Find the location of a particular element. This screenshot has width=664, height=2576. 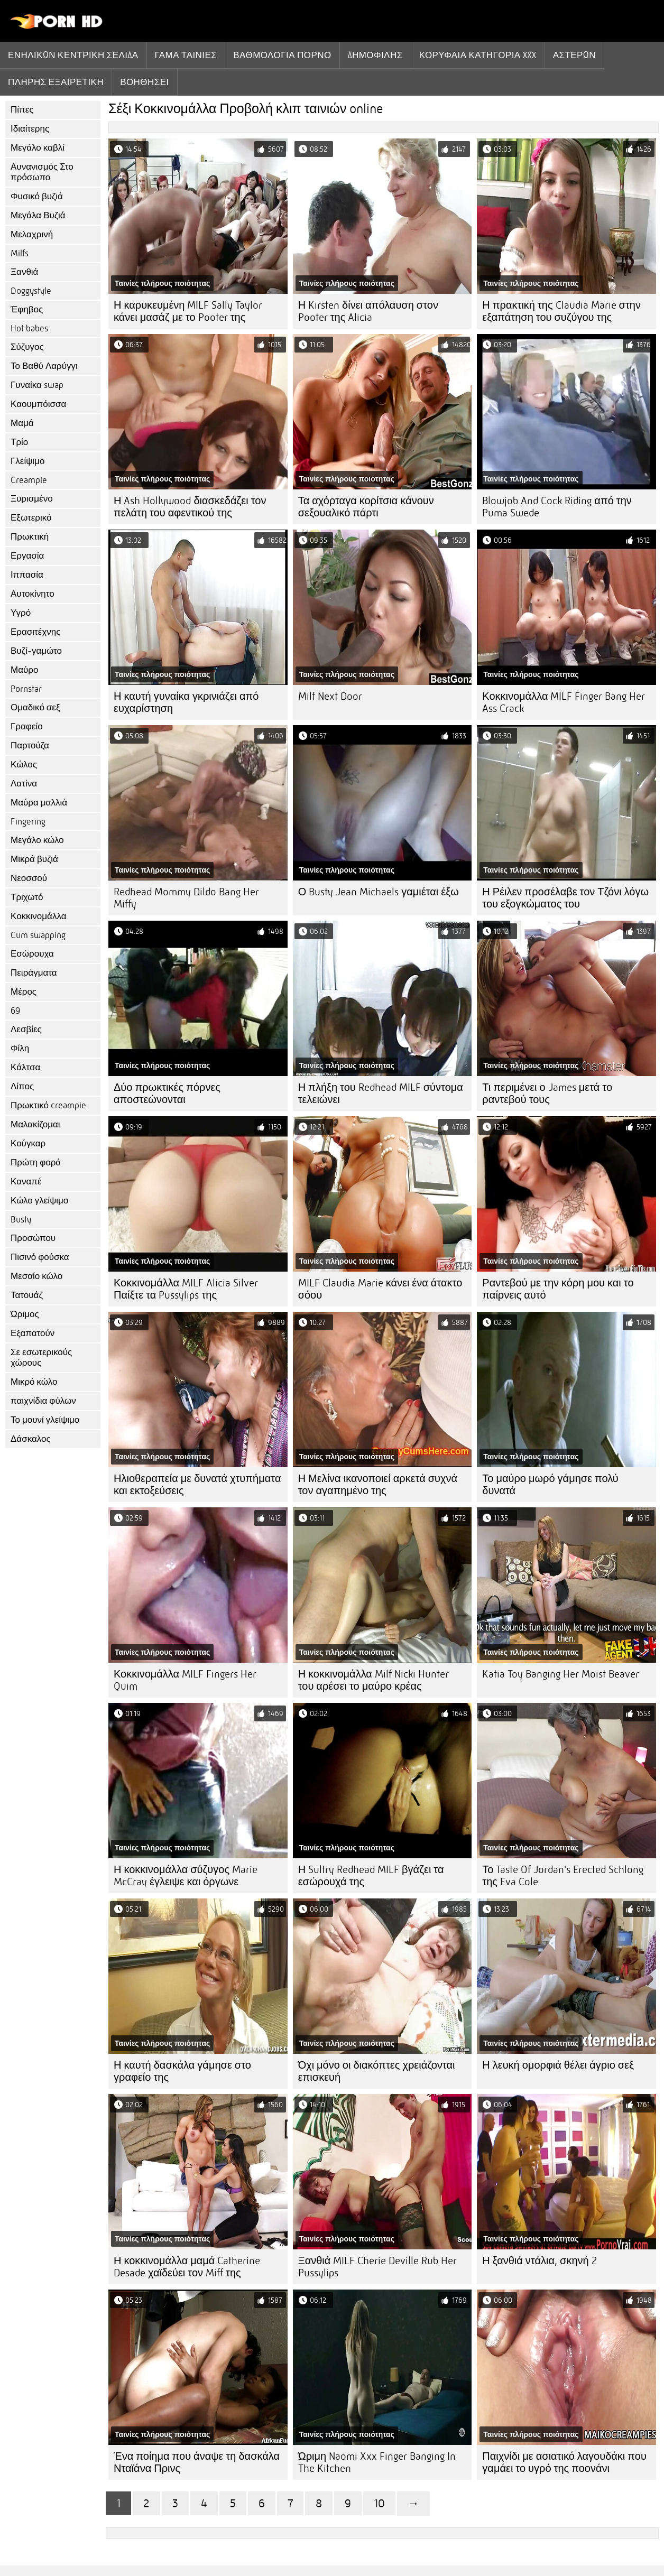

Ραντεβού με την κόρη μου και το παίρνεις αυτό is located at coordinates (557, 1289).